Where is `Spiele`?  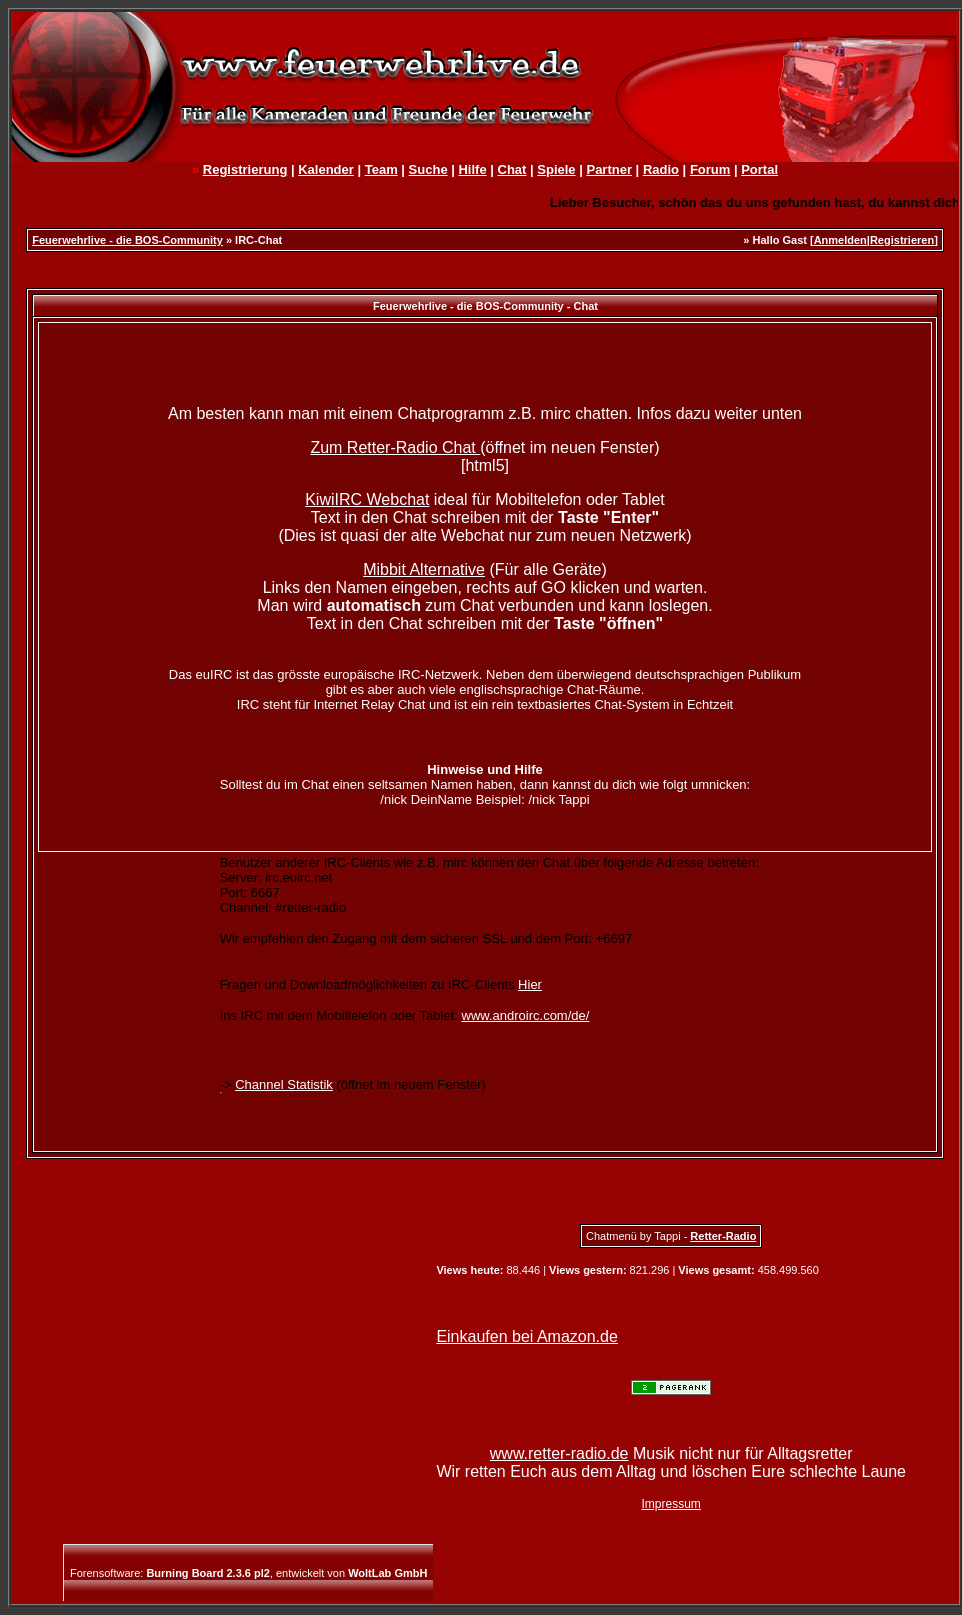 Spiele is located at coordinates (556, 169).